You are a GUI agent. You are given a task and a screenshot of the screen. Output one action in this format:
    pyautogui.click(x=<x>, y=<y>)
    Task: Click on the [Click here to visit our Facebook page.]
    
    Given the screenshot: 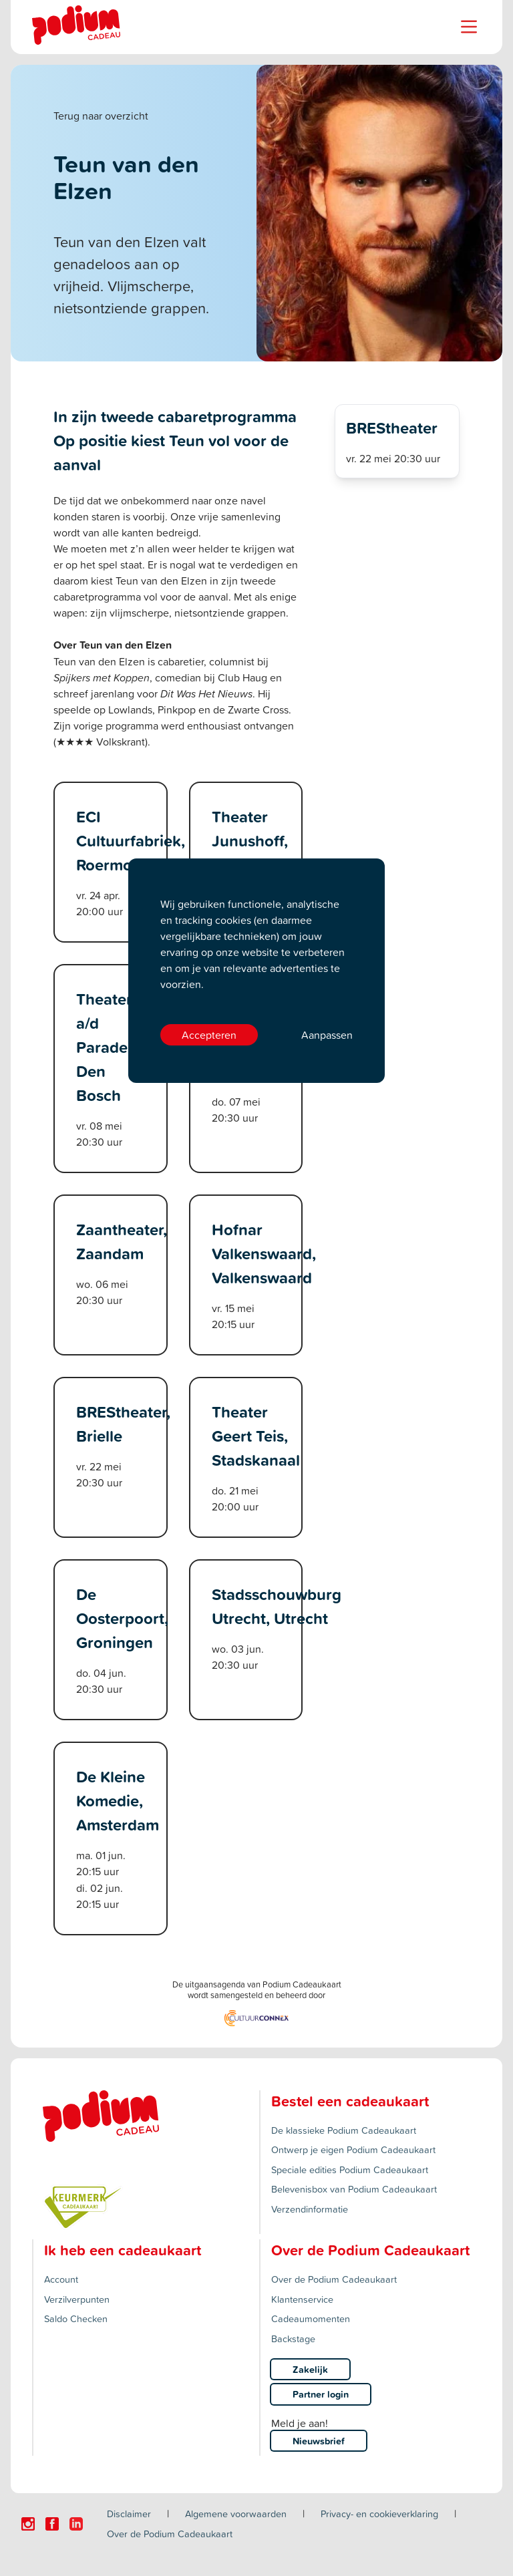 What is the action you would take?
    pyautogui.click(x=52, y=2524)
    